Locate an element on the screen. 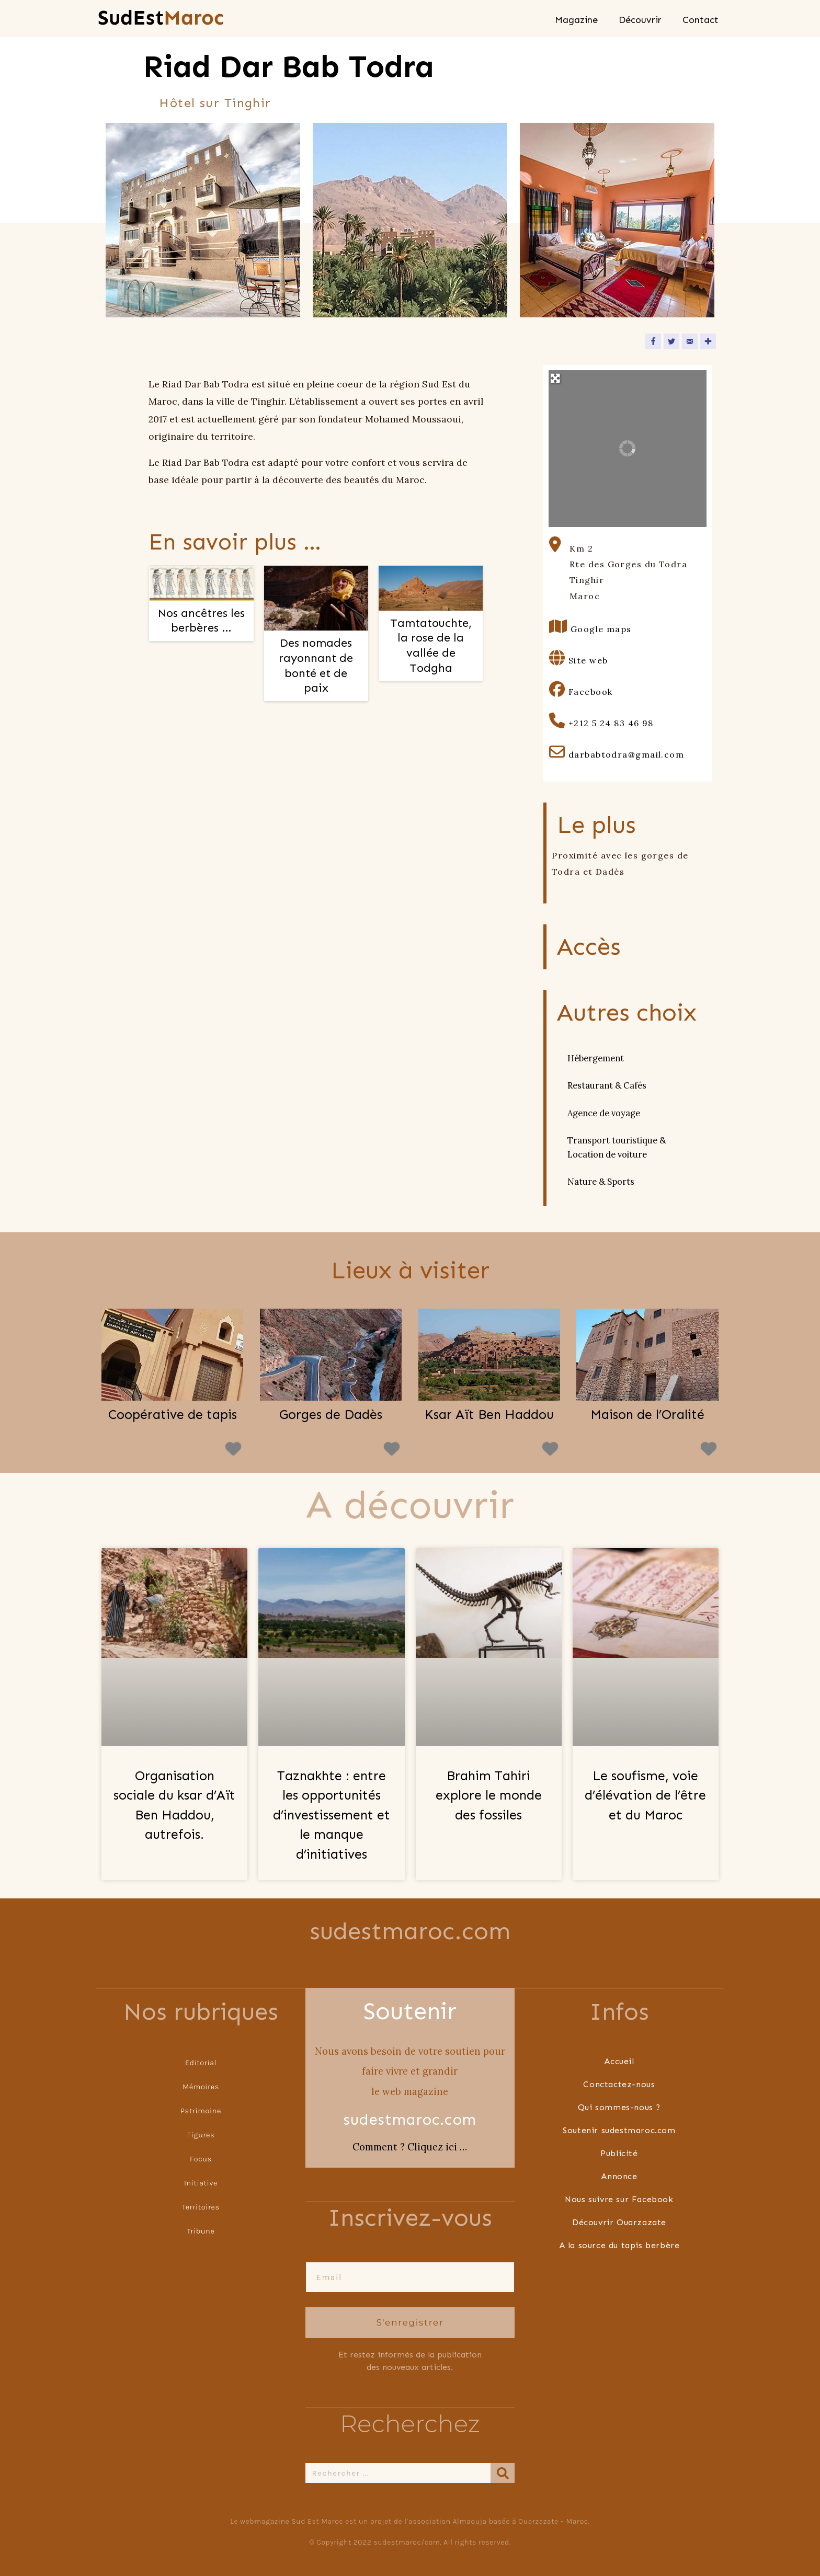  Site web is located at coordinates (588, 660).